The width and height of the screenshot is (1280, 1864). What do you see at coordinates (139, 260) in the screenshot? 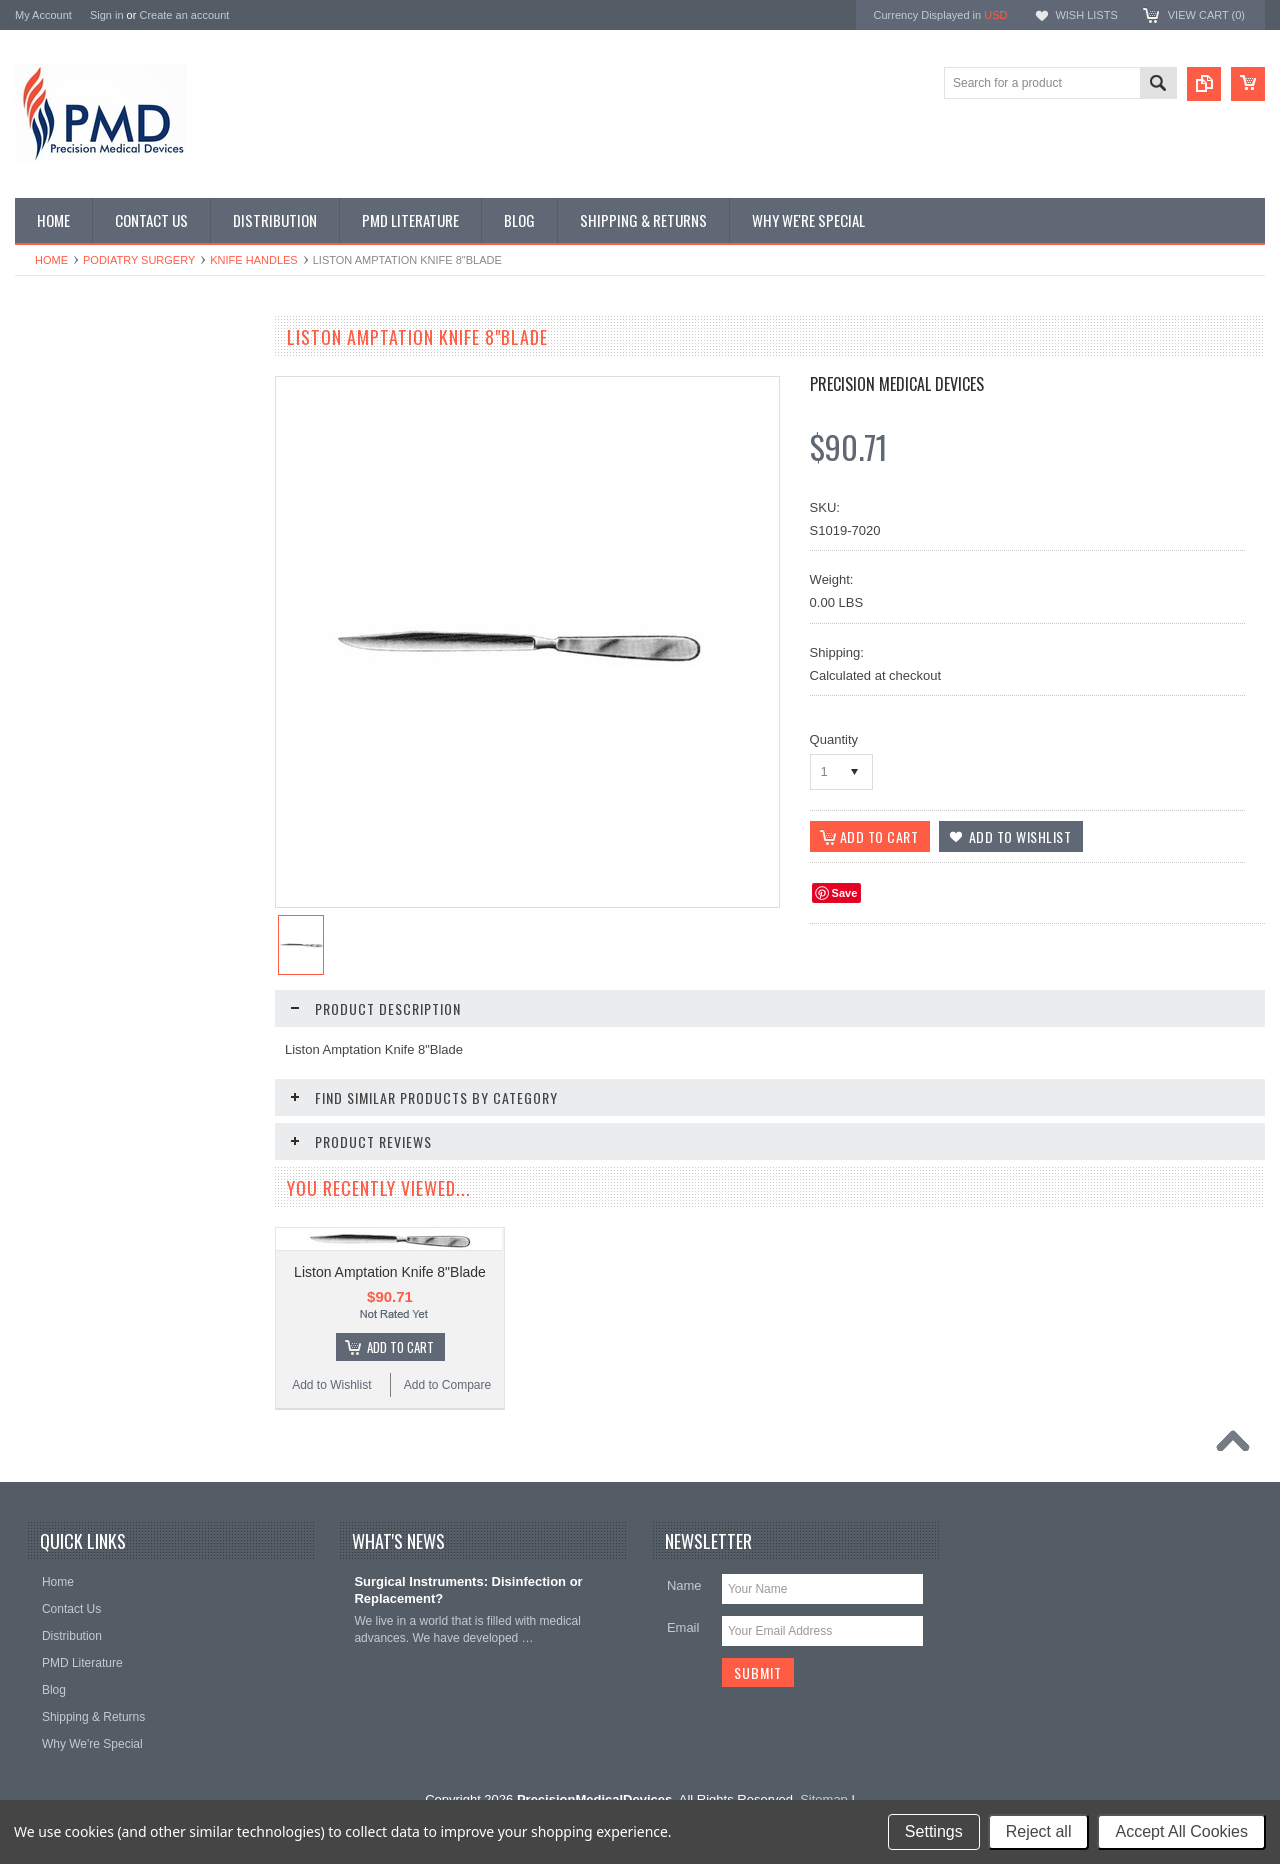
I see `Podiatry Surgery` at bounding box center [139, 260].